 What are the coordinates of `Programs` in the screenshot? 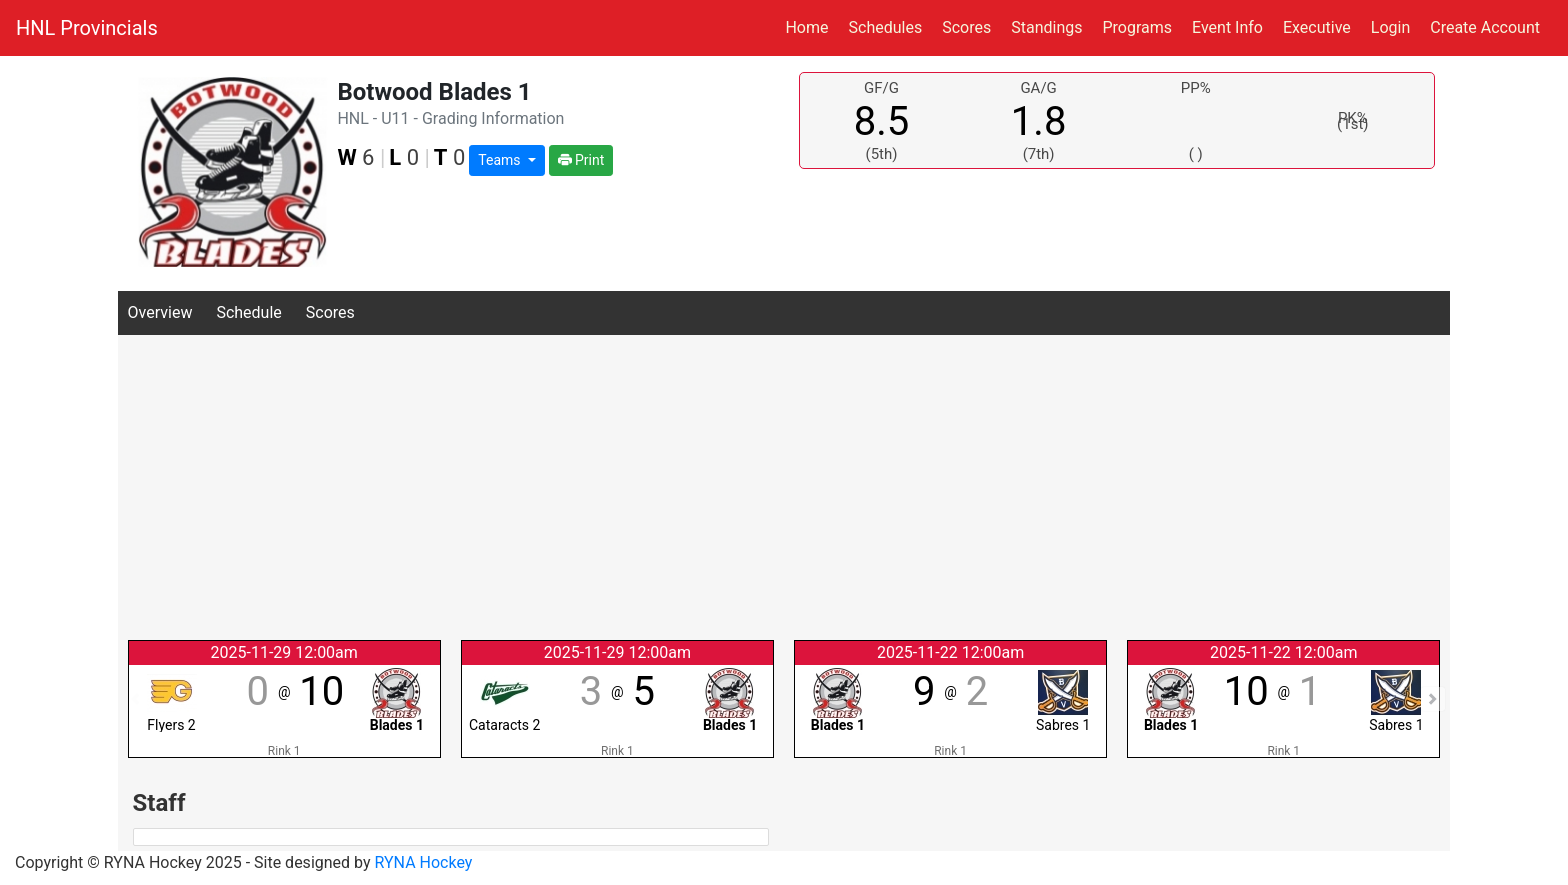 It's located at (1137, 27).